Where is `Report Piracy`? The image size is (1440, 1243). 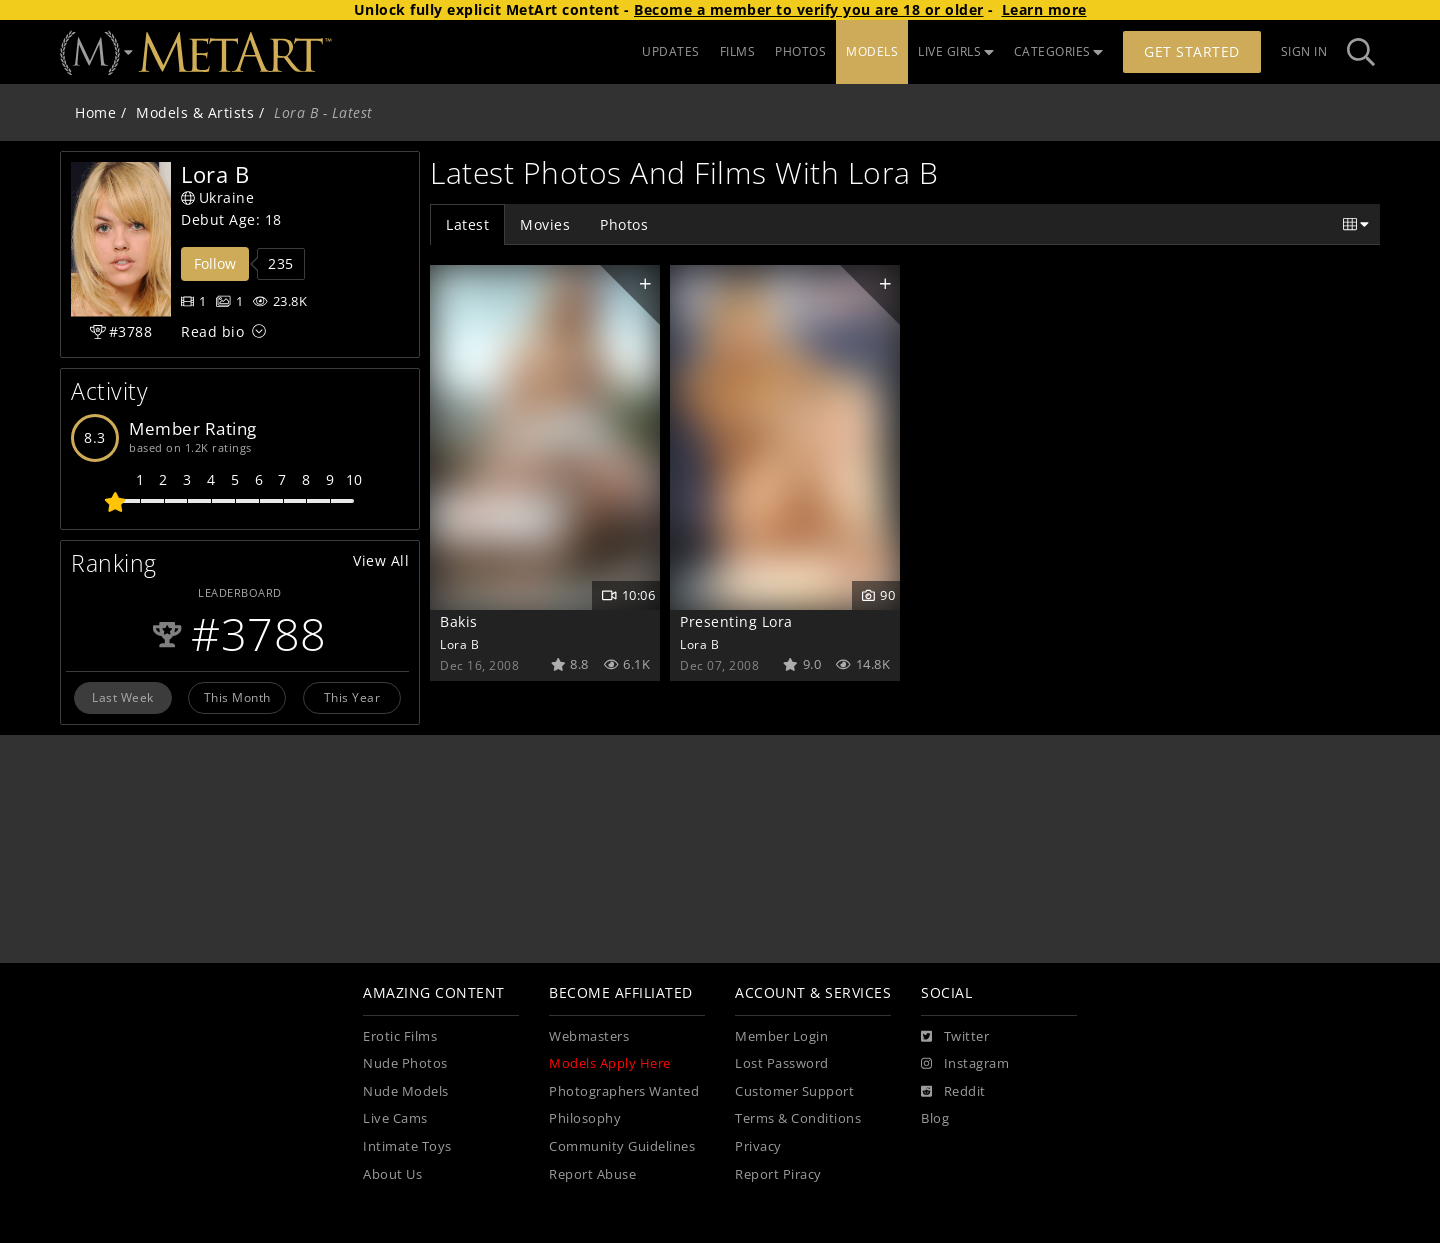 Report Piracy is located at coordinates (778, 1174).